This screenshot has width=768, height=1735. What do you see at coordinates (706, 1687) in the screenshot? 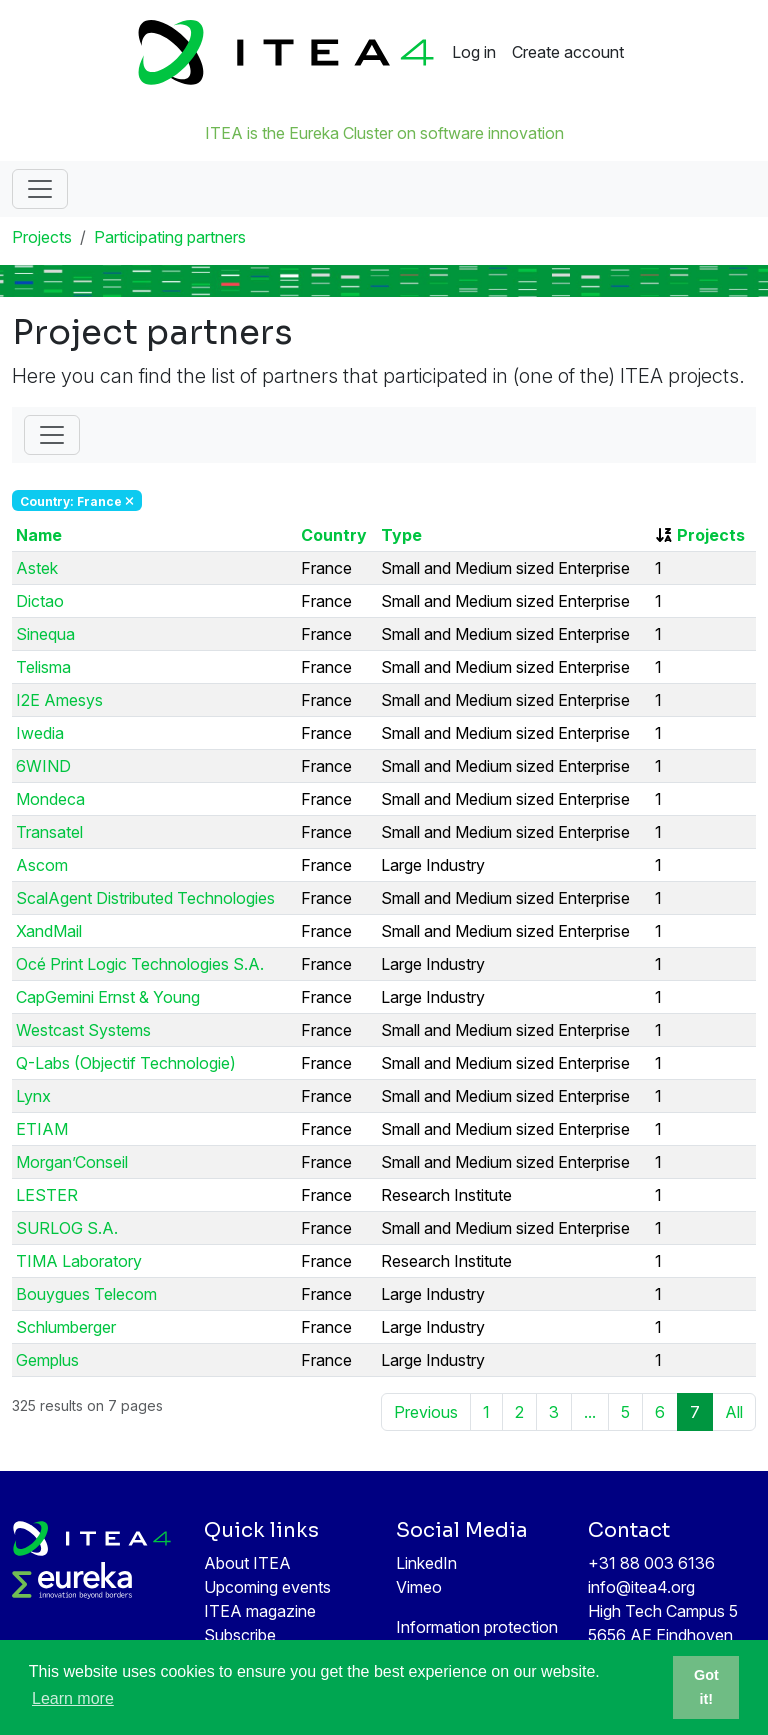
I see `Got it! [button]` at bounding box center [706, 1687].